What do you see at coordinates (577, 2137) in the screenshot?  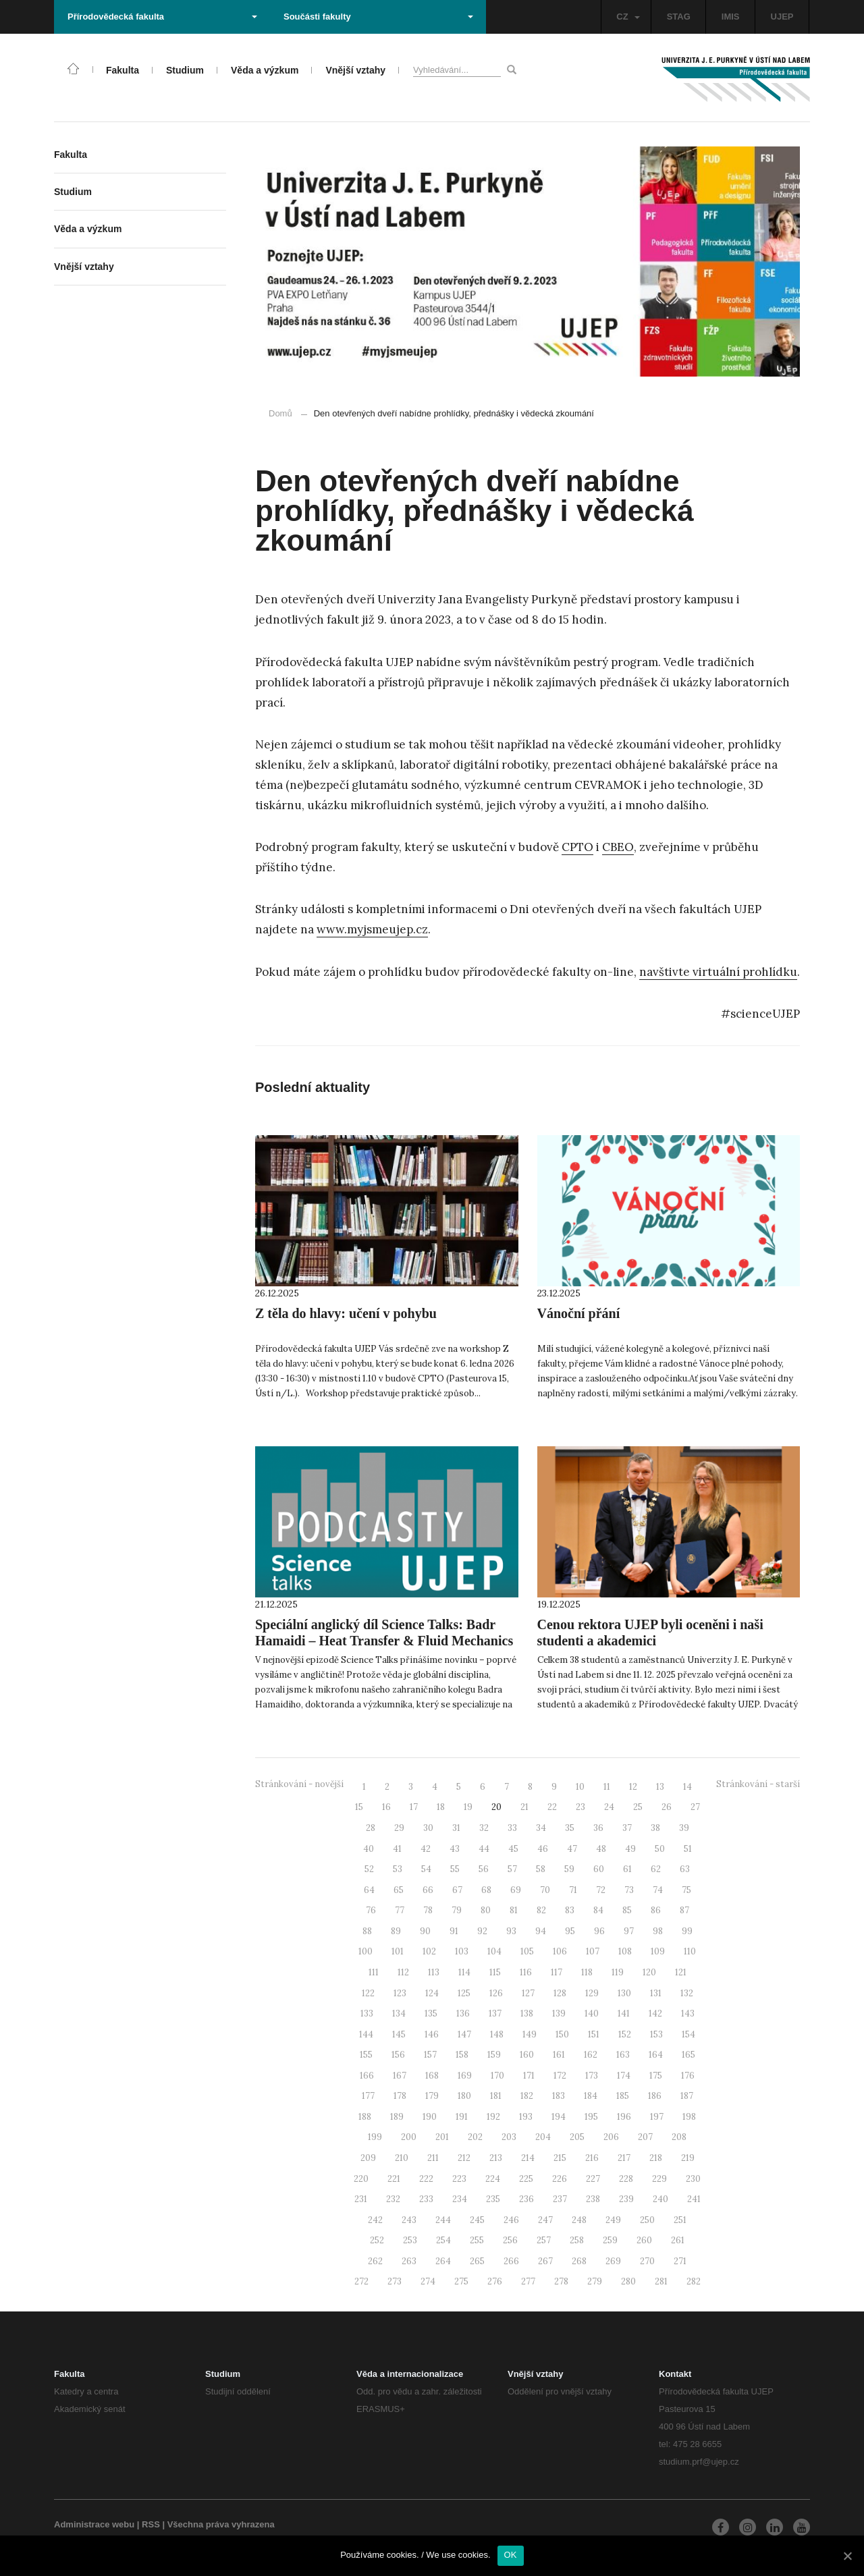 I see `205` at bounding box center [577, 2137].